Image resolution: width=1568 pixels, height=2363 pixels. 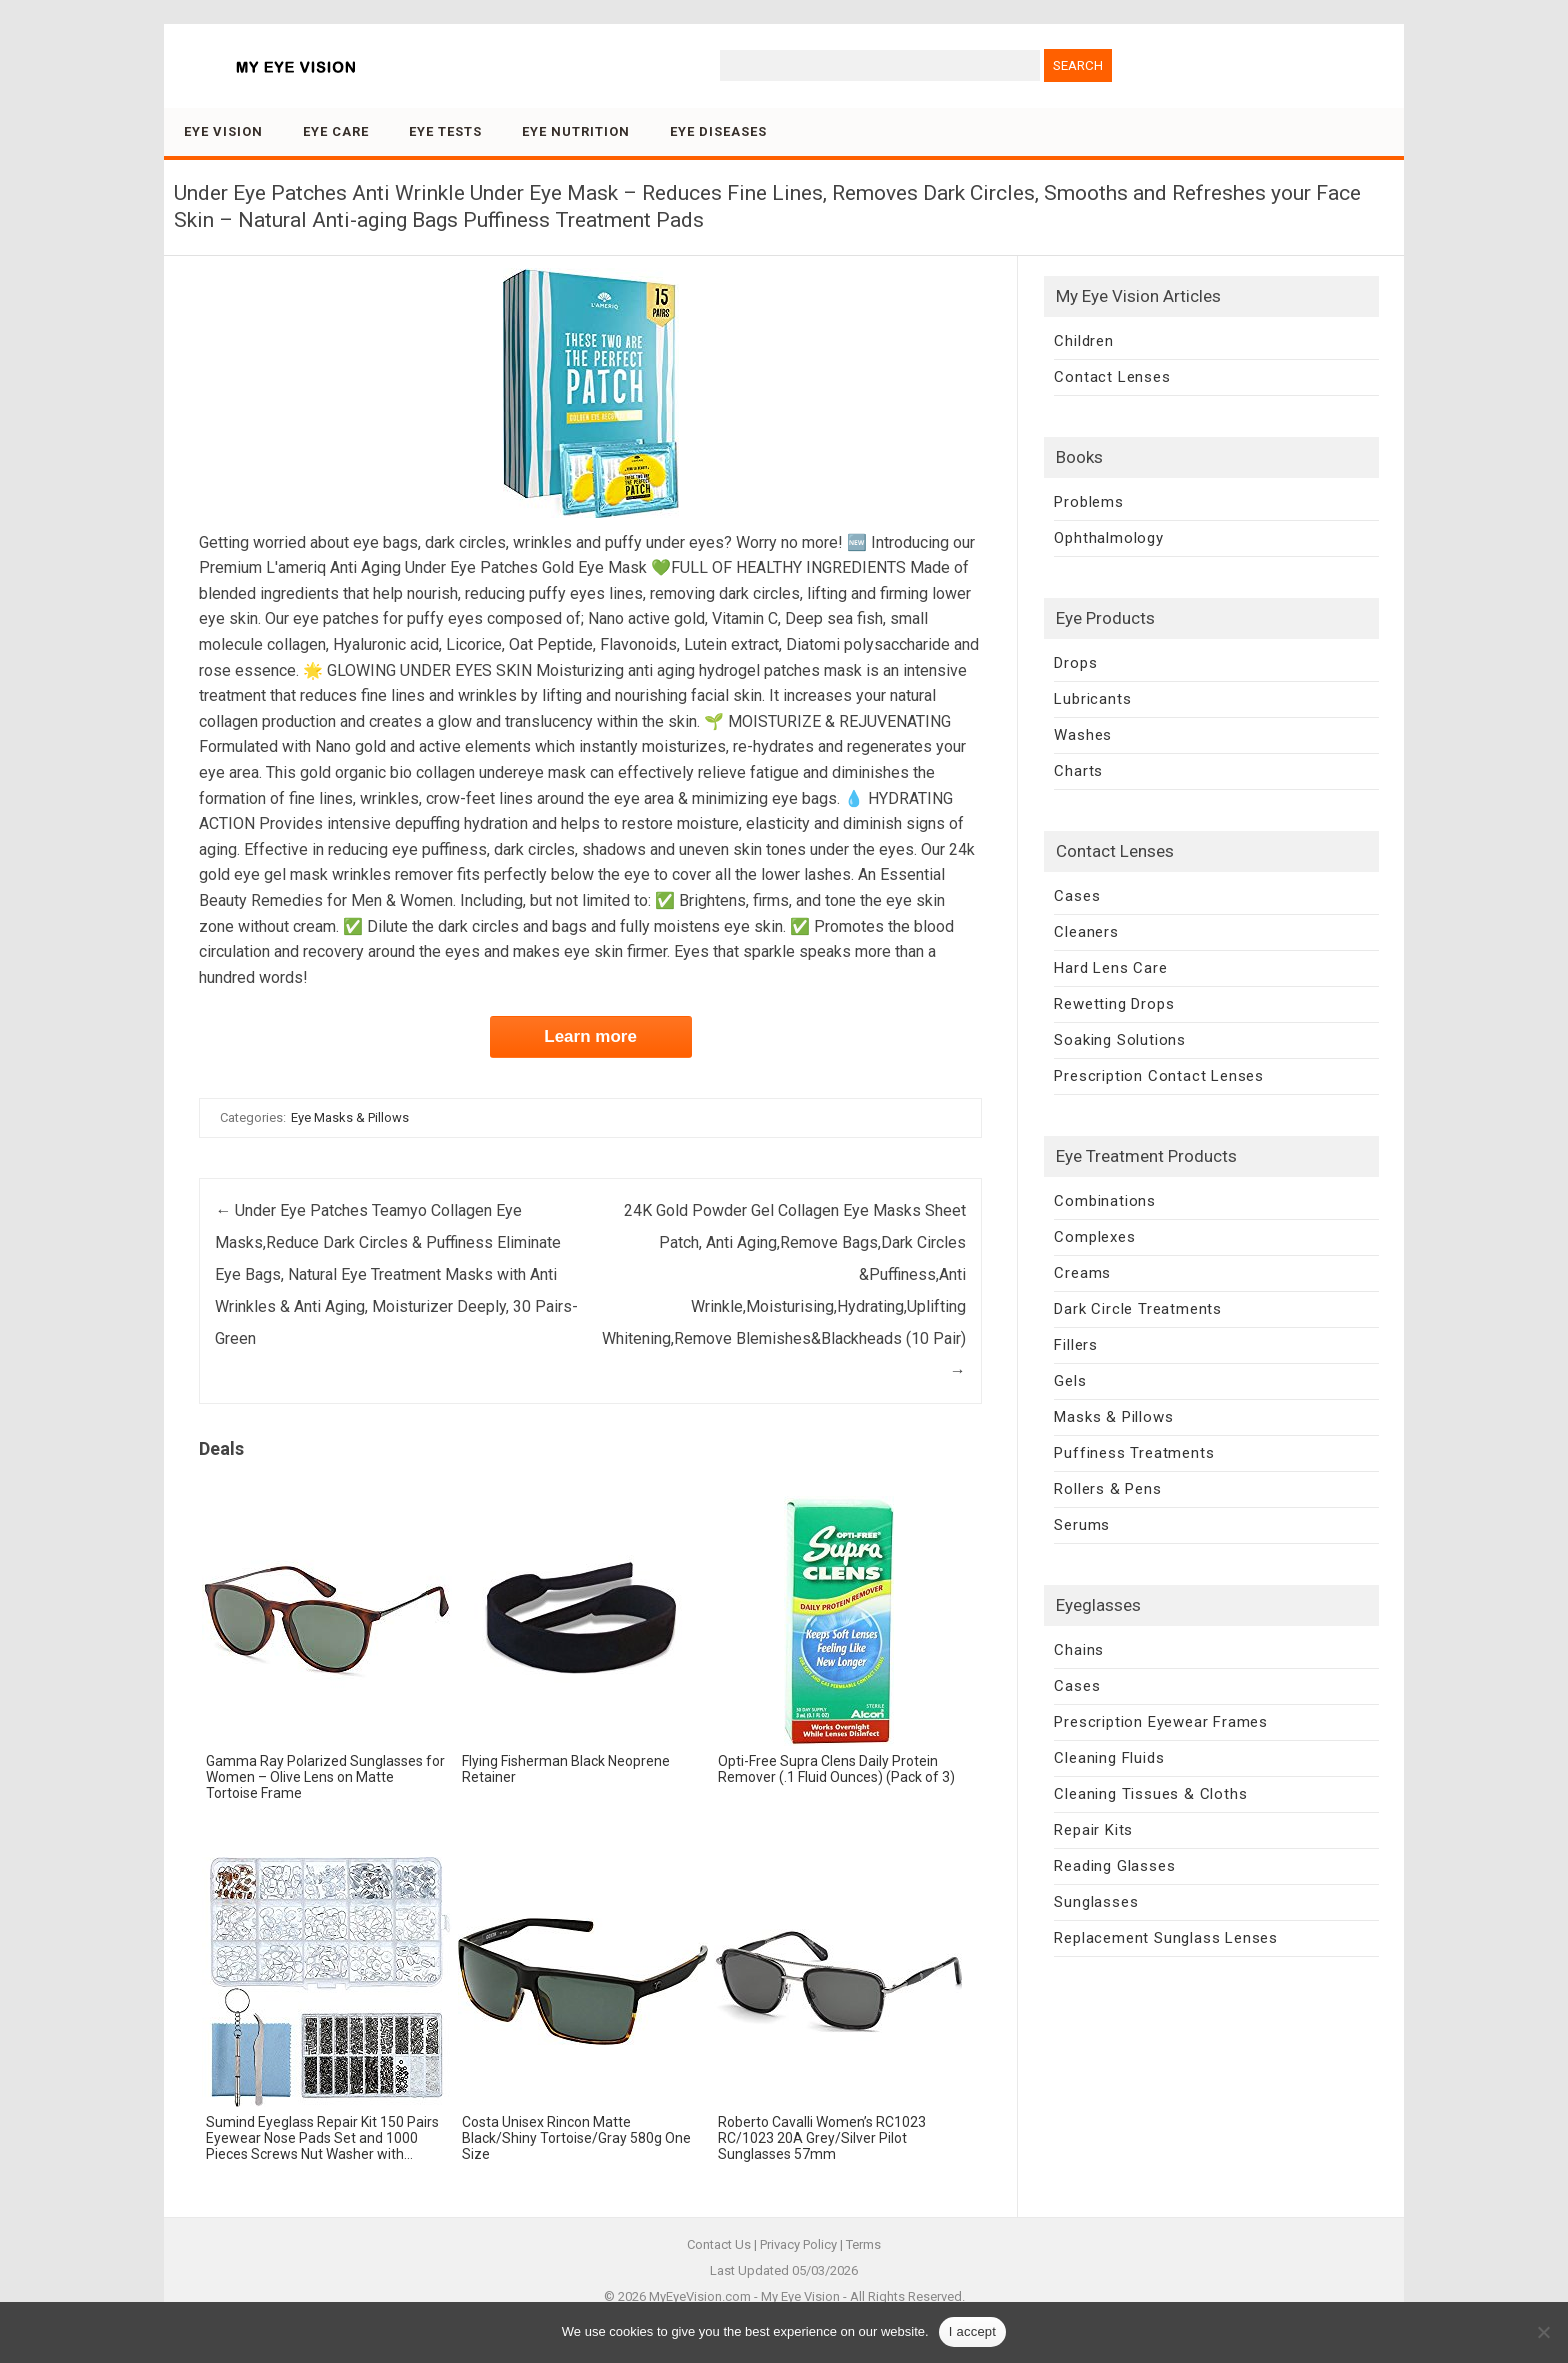 I want to click on Dark Circle Treatments, so click(x=1138, y=1309).